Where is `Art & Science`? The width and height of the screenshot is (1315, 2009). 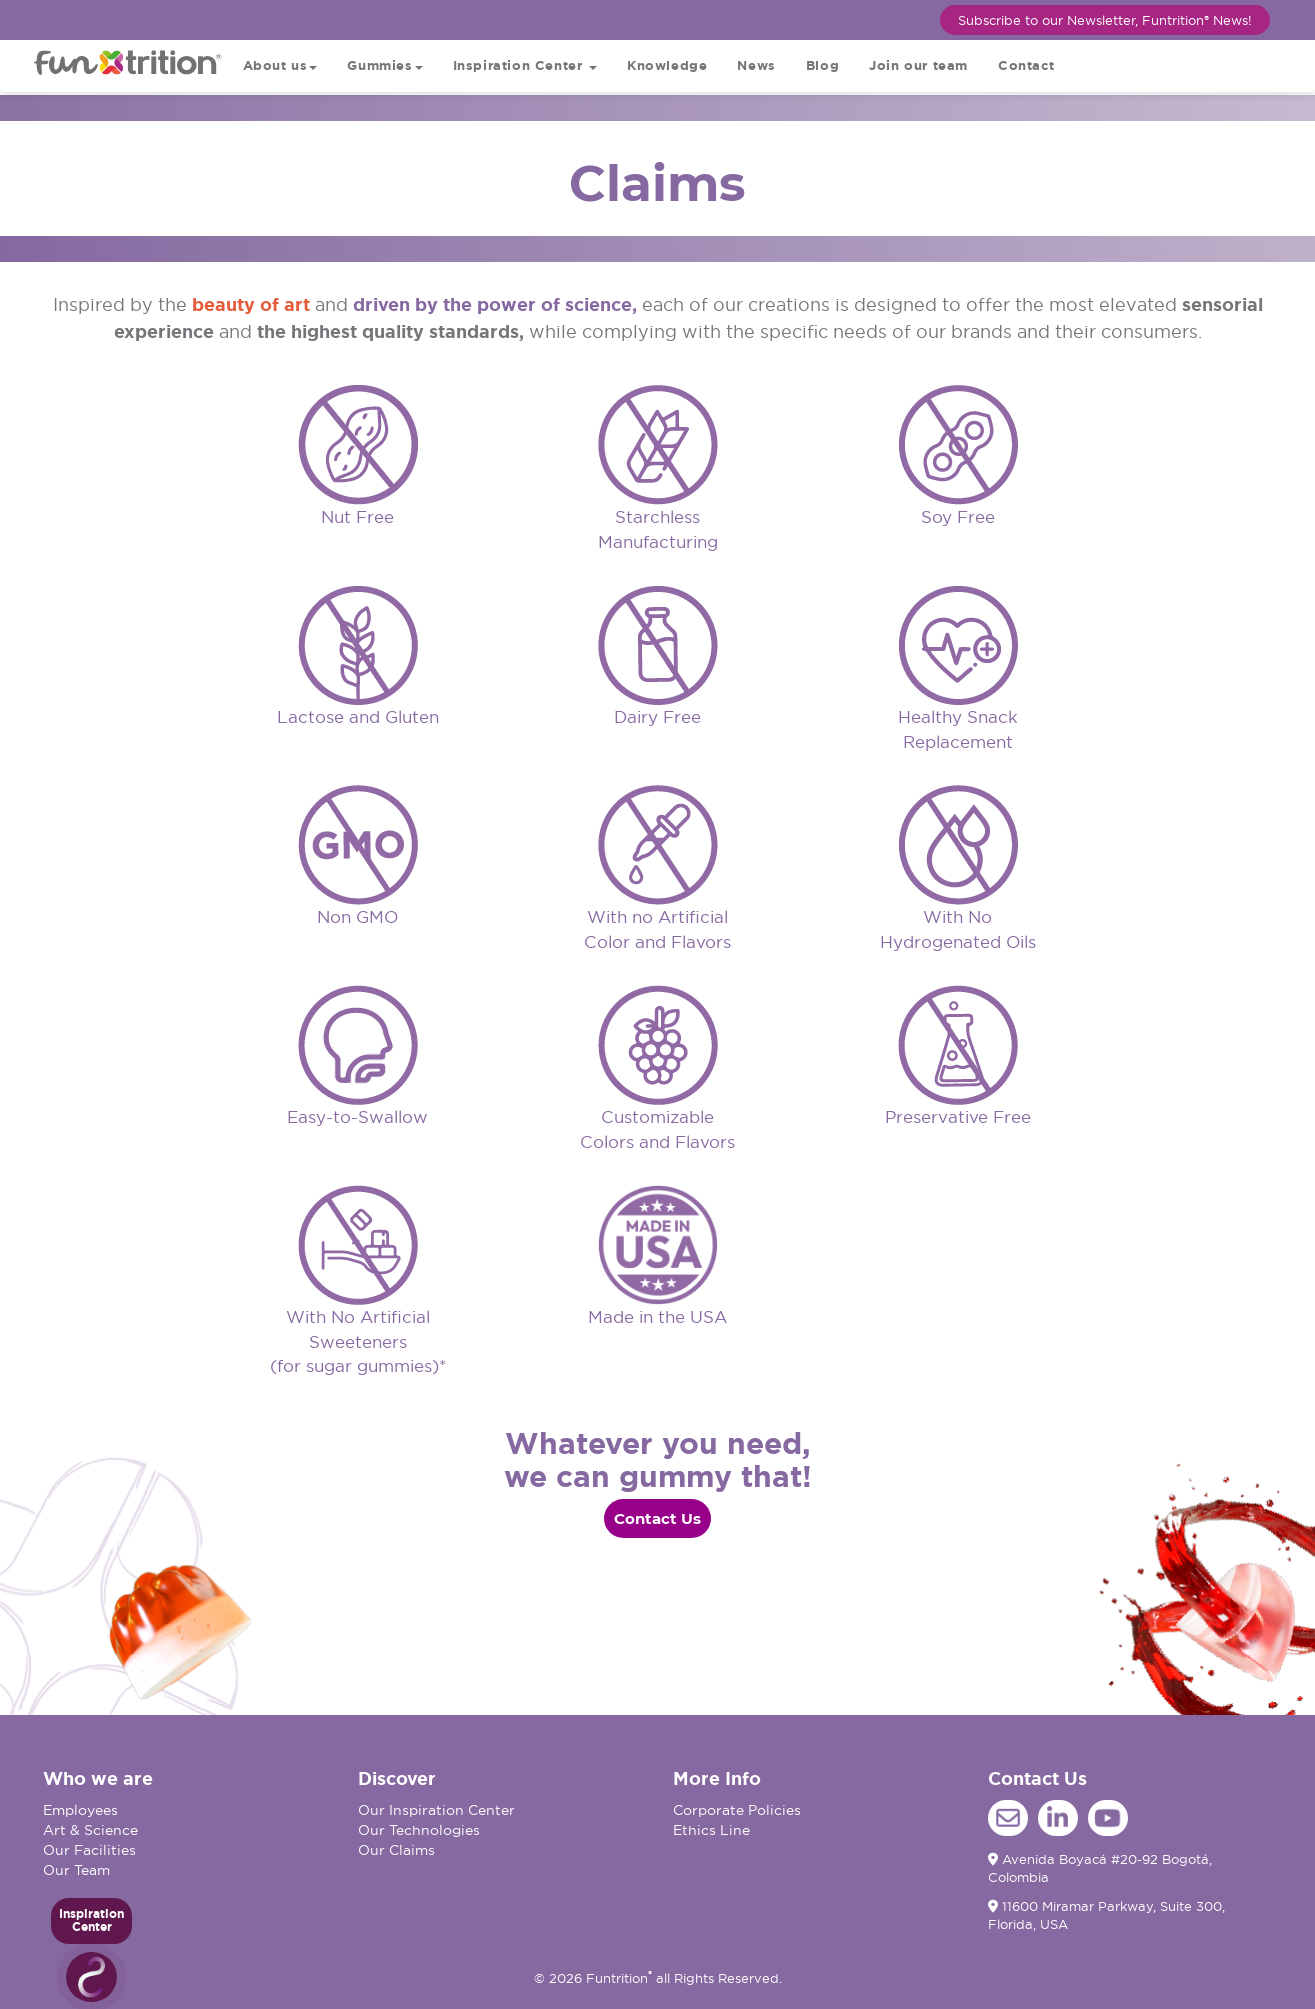 Art & Science is located at coordinates (90, 1830).